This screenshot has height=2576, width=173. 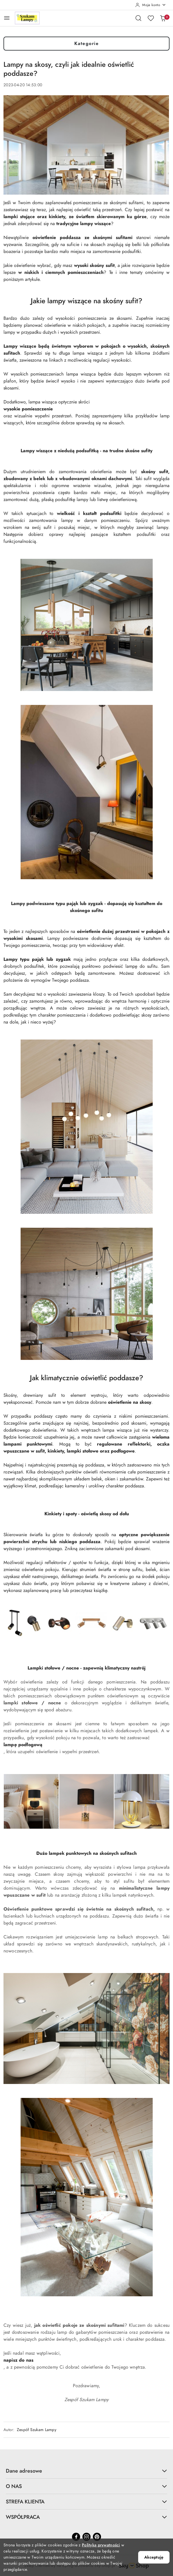 What do you see at coordinates (6, 18) in the screenshot?
I see `[Otwórz menu główne]` at bounding box center [6, 18].